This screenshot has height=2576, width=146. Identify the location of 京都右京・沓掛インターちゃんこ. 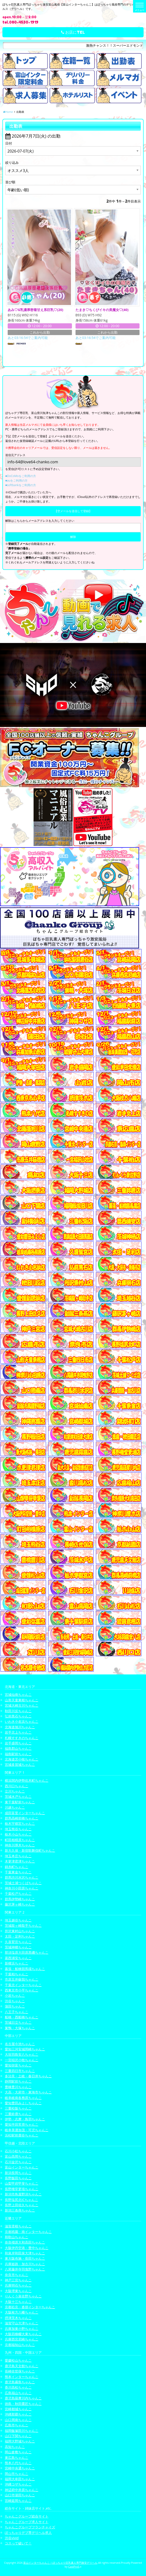
(30, 2307).